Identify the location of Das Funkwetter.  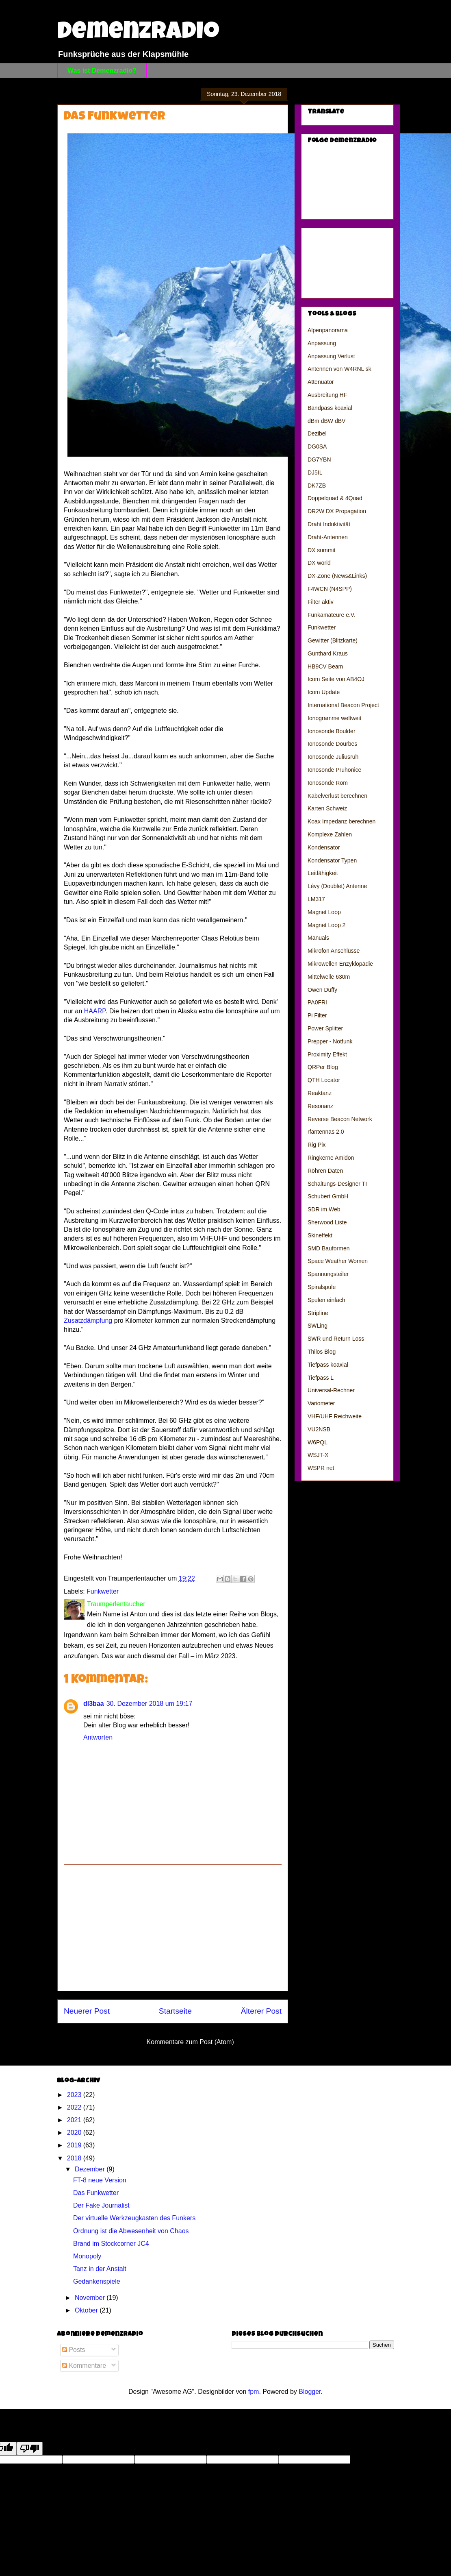
(96, 2192).